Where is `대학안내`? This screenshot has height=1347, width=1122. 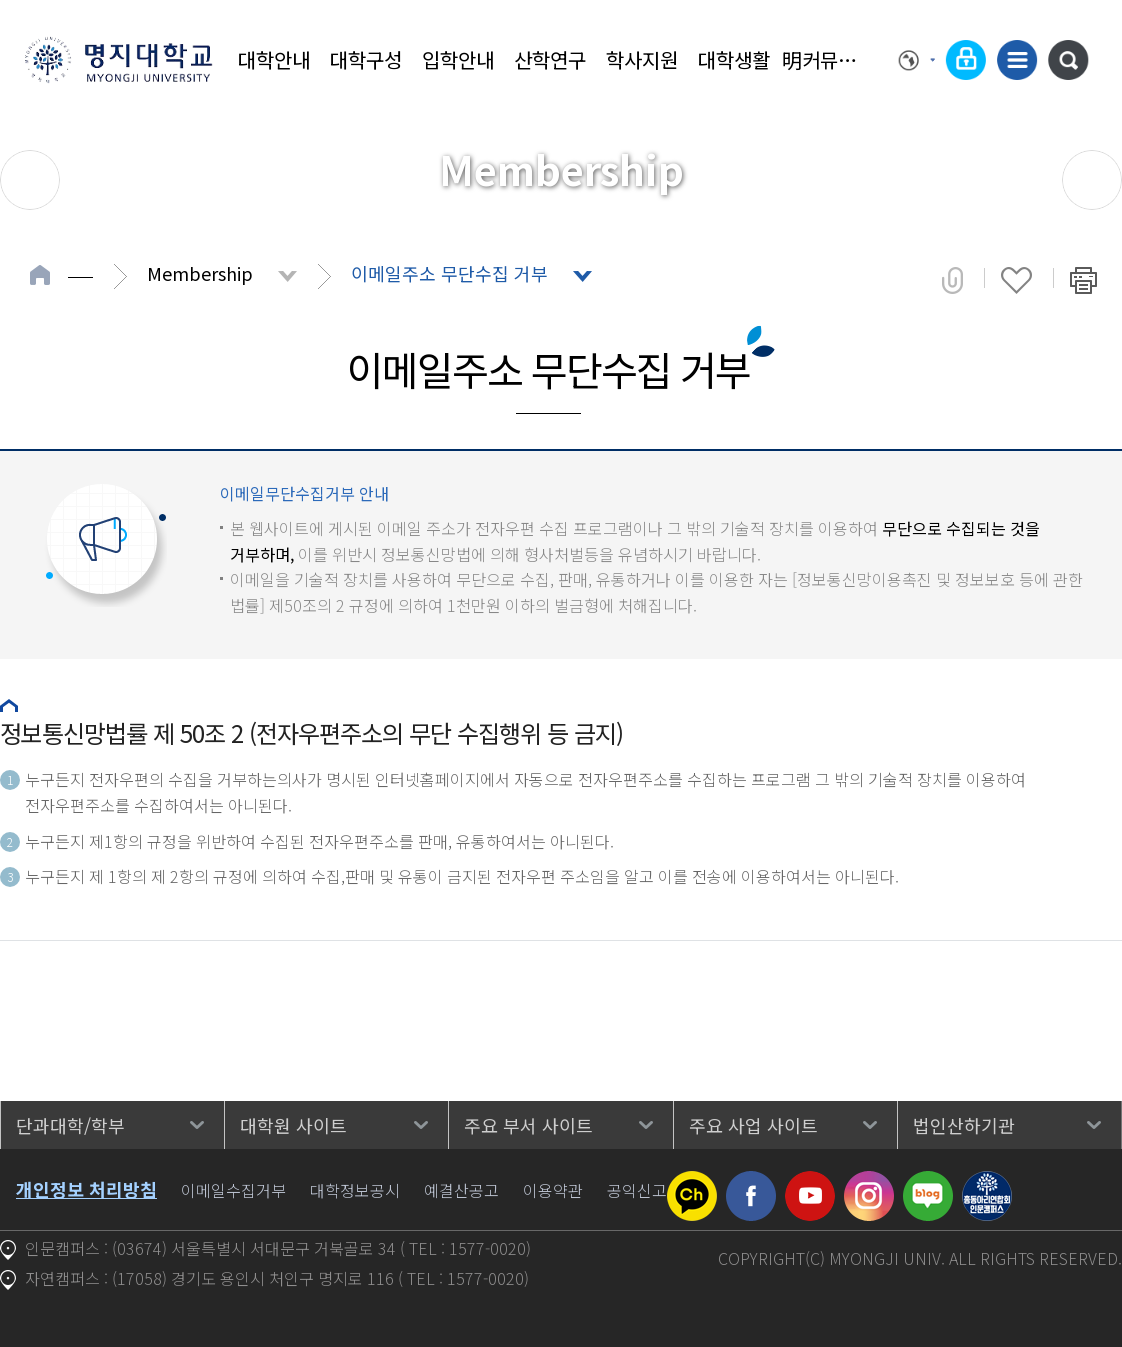 대학안내 is located at coordinates (274, 59).